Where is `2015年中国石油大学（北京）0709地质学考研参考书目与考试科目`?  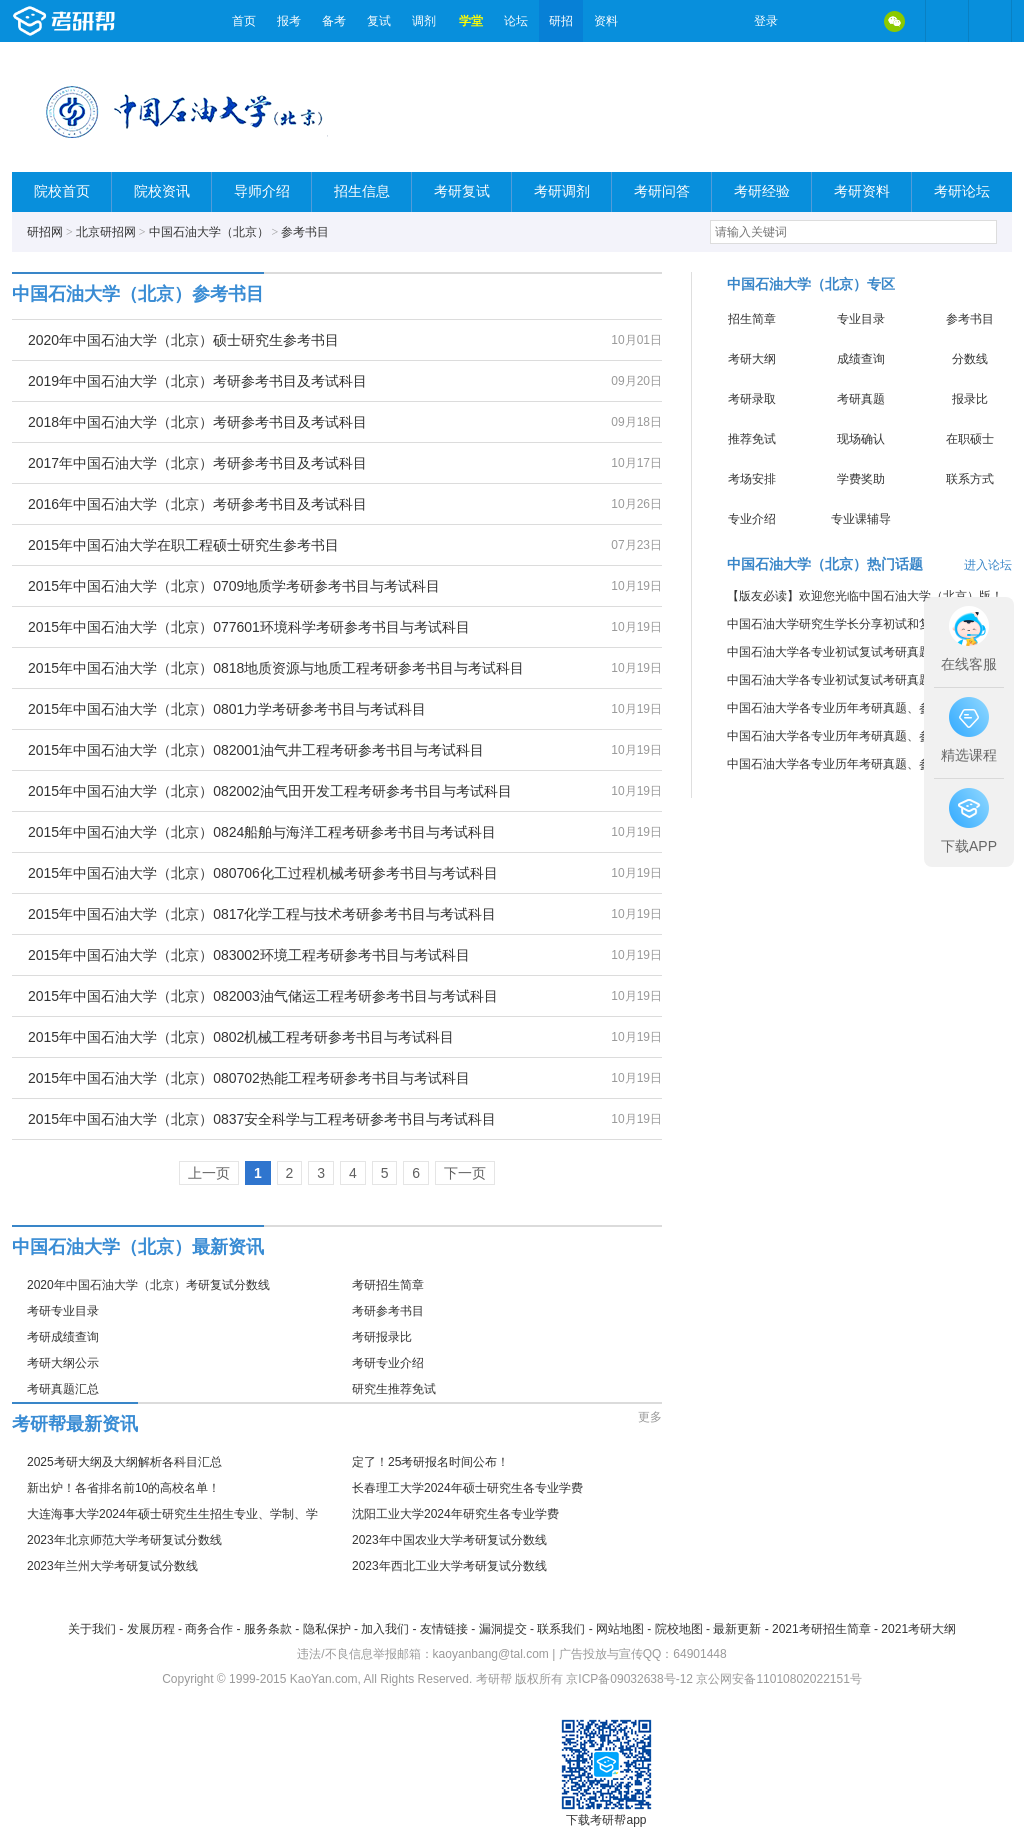 2015年中国石油大学（北京）0709地质学考研参考书目与考试科目 is located at coordinates (234, 586).